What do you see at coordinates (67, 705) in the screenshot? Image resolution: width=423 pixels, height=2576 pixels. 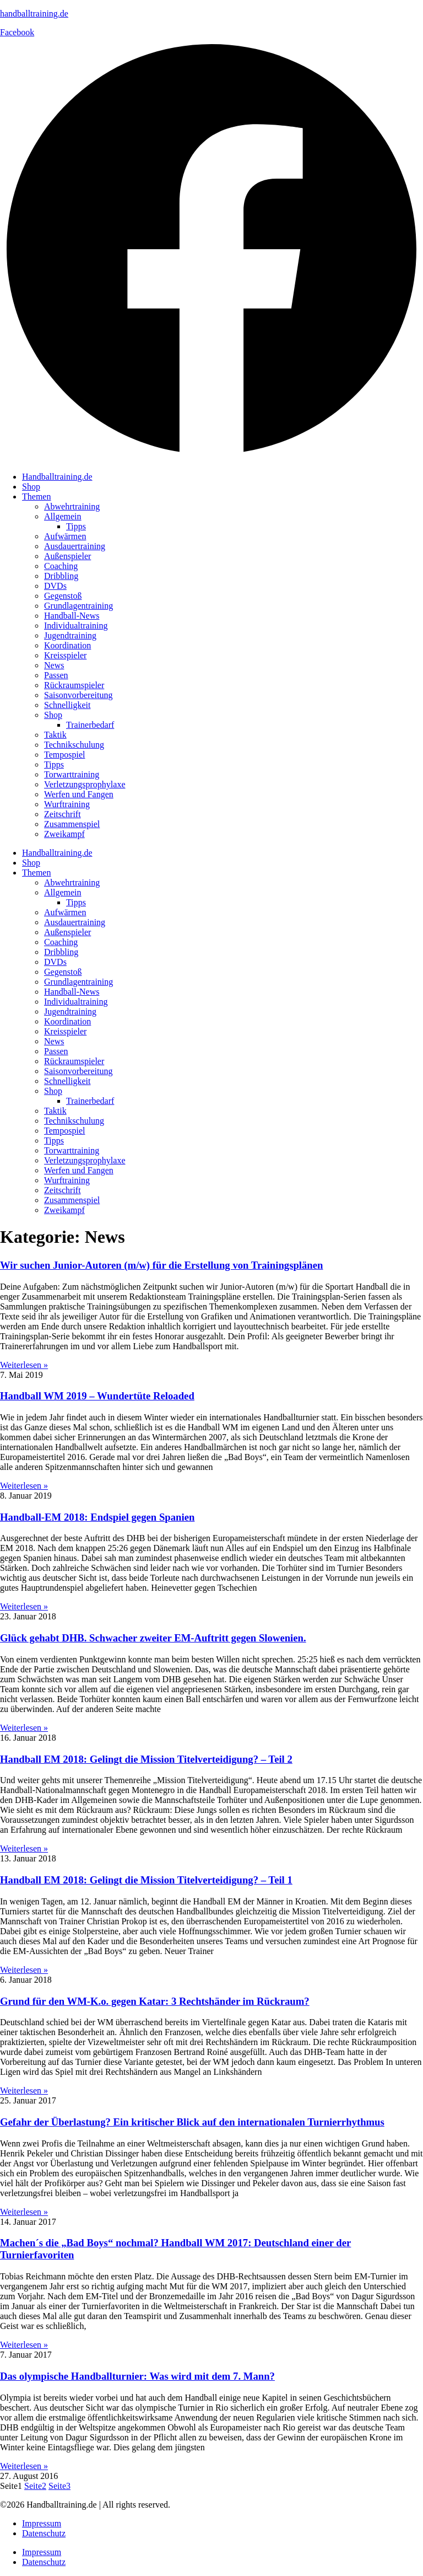 I see `Schnelligkeit` at bounding box center [67, 705].